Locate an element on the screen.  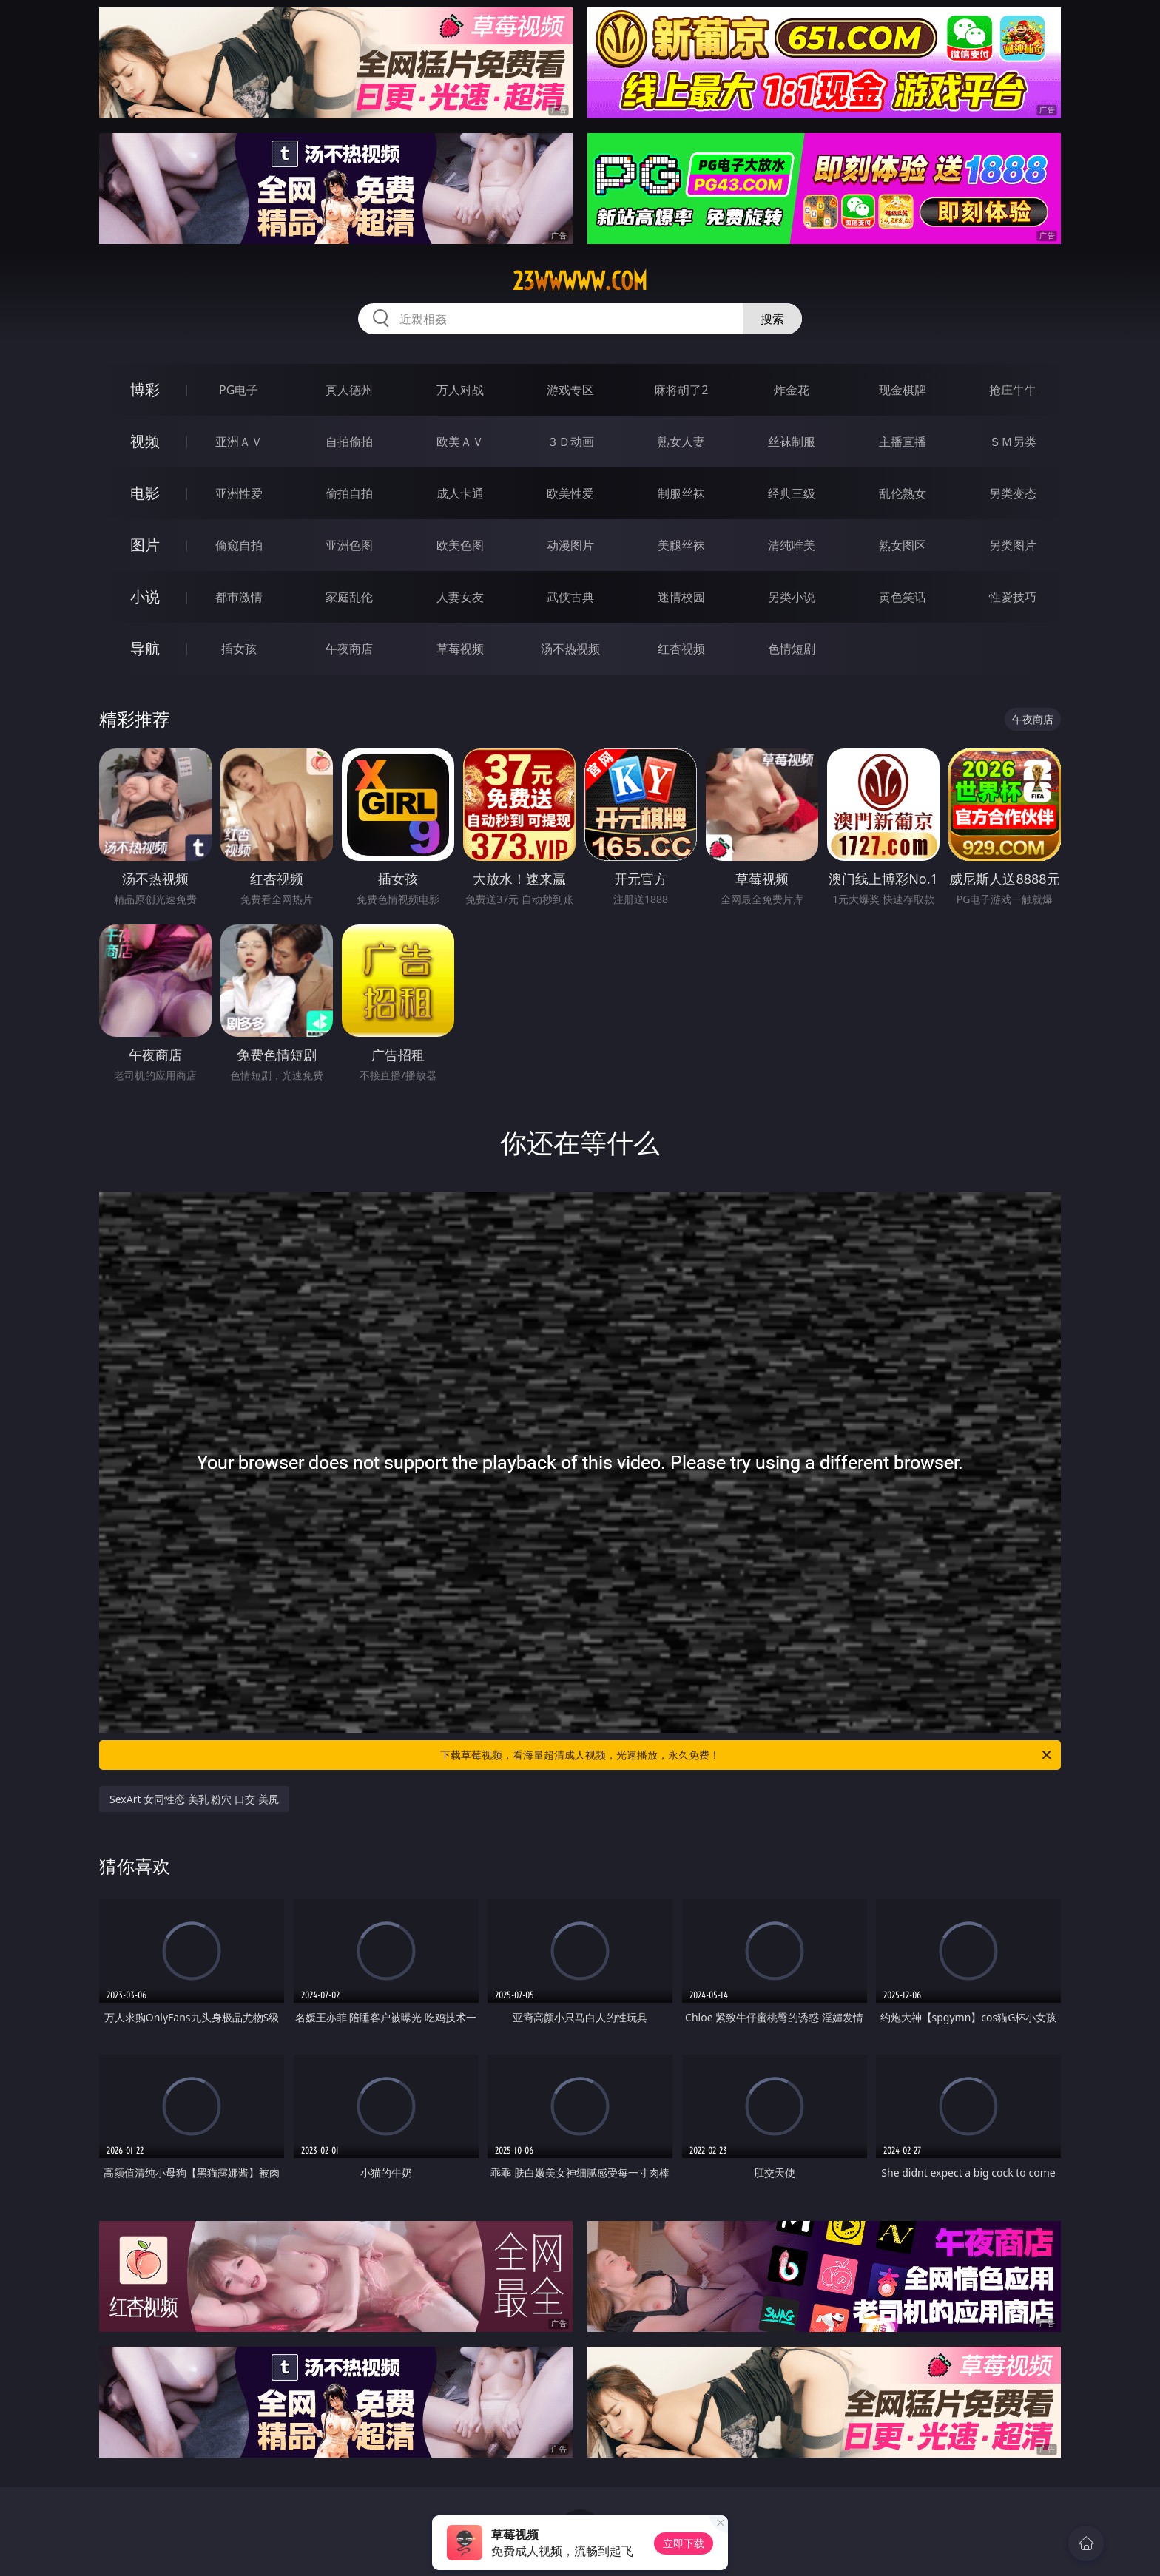
麻将胡了2 is located at coordinates (681, 390).